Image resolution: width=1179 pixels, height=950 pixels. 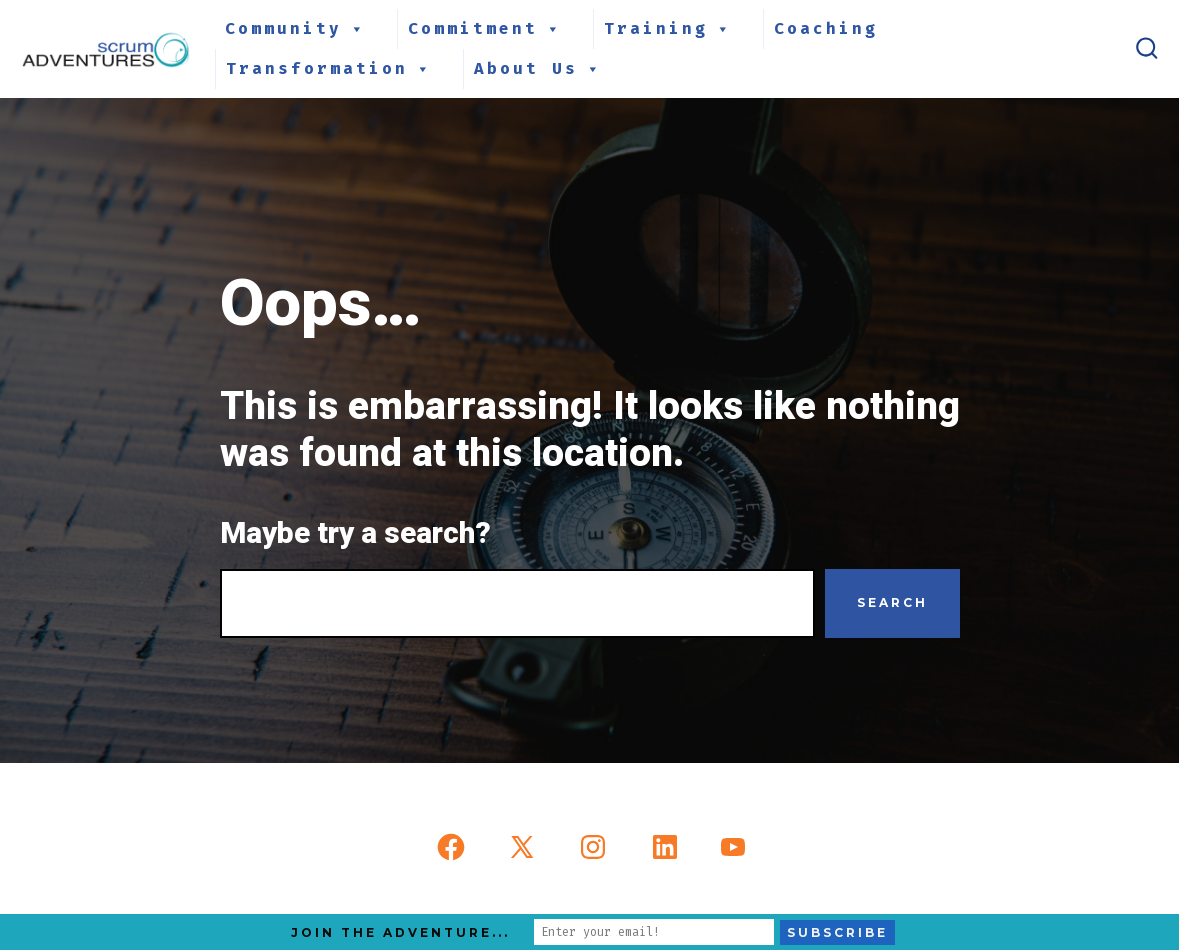 What do you see at coordinates (296, 29) in the screenshot?
I see `Community` at bounding box center [296, 29].